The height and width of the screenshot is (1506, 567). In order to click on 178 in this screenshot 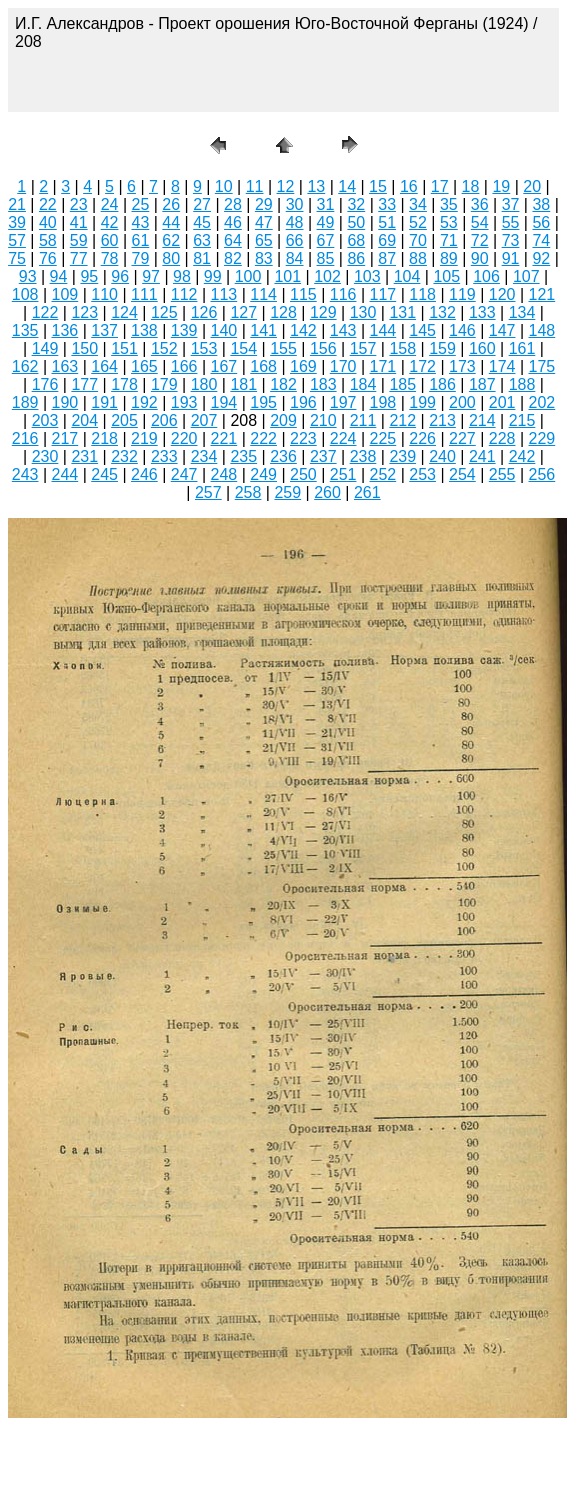, I will do `click(124, 384)`.